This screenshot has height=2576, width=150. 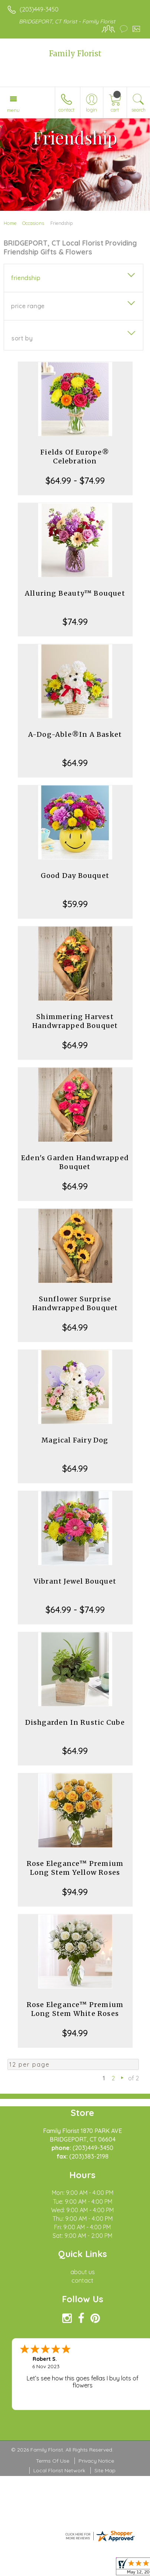 What do you see at coordinates (75, 1868) in the screenshot?
I see `Rose Elegance™ Premium Long Stem Yellow Roses` at bounding box center [75, 1868].